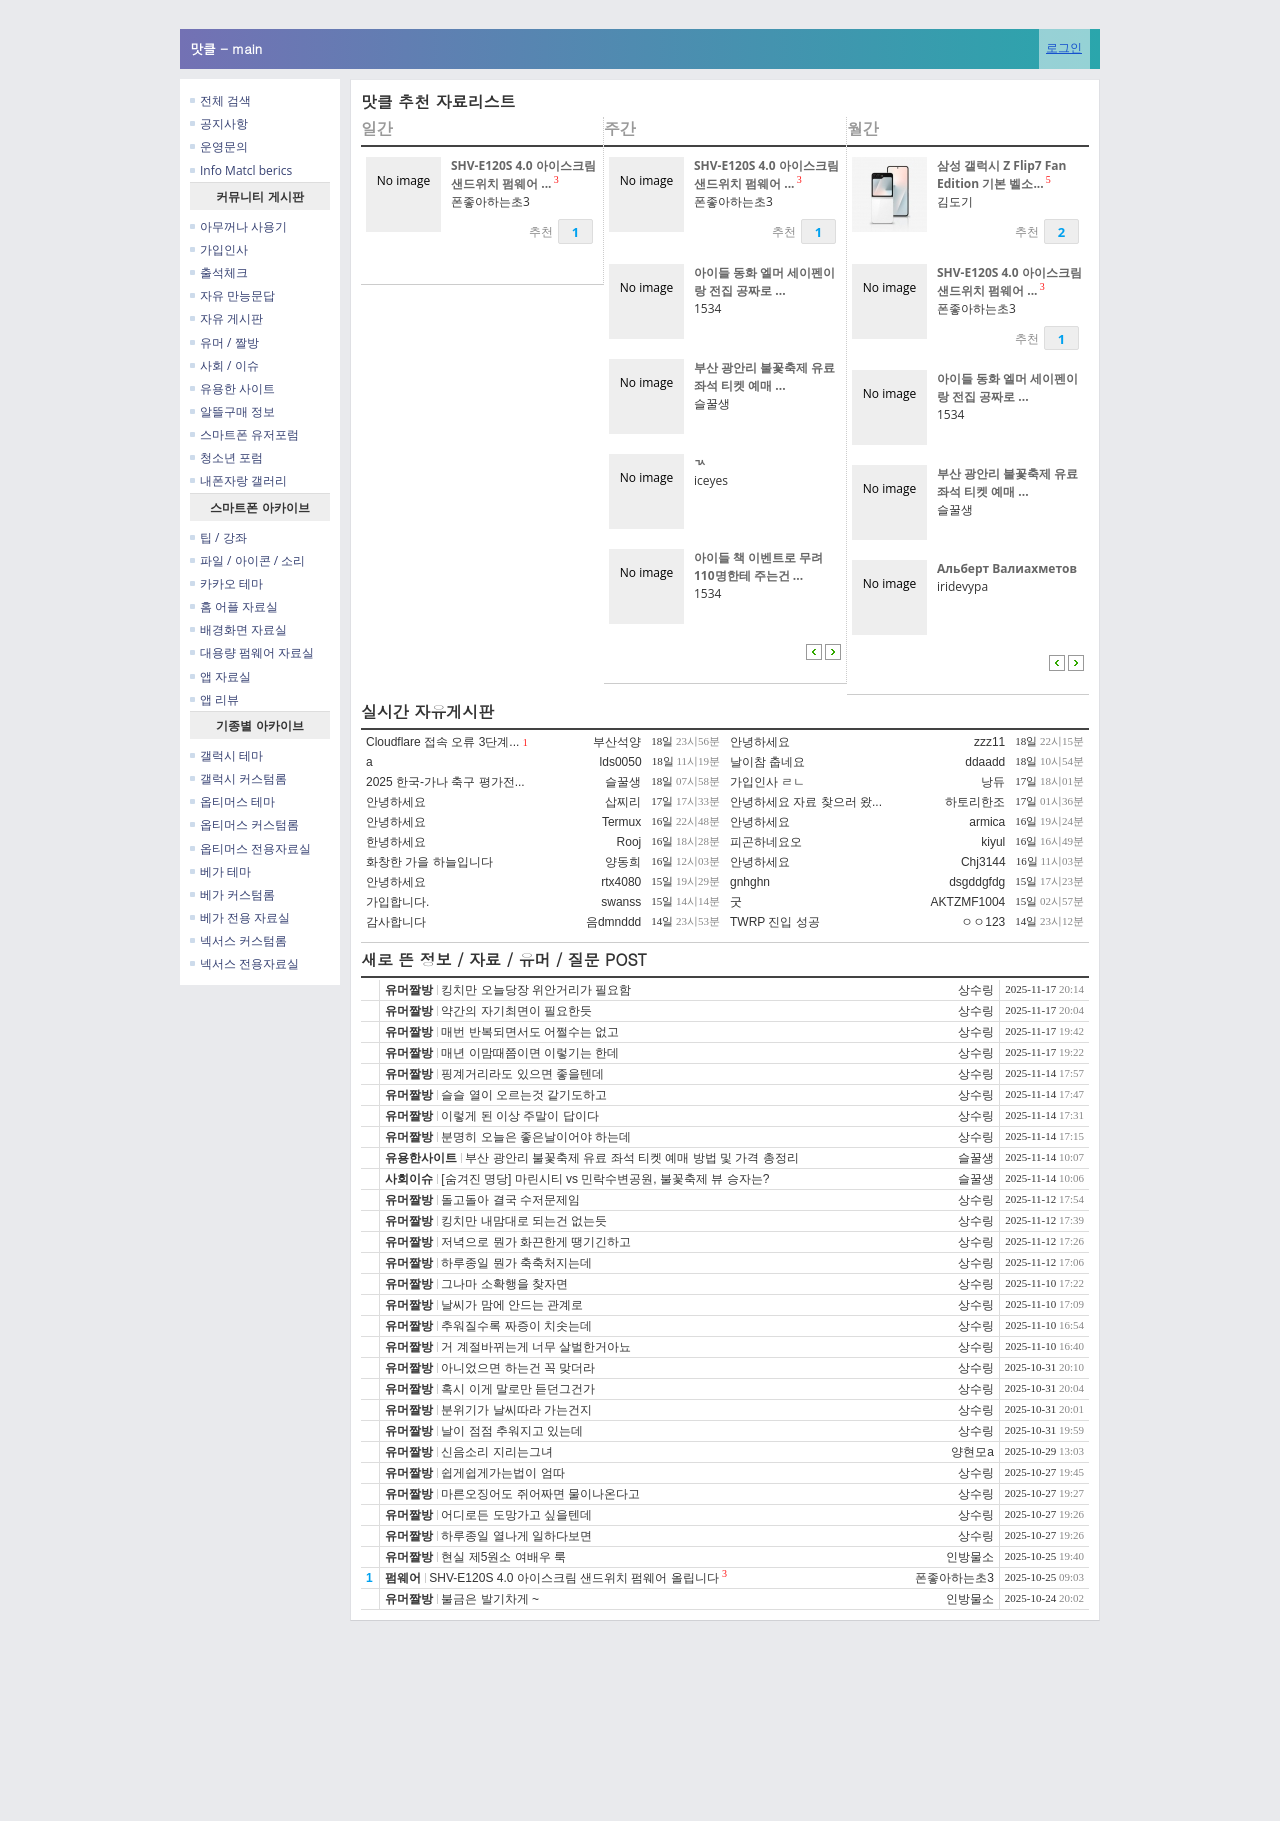 The image size is (1280, 1821). What do you see at coordinates (806, 802) in the screenshot?
I see `안녕하세요 자료 찾으러 왔...` at bounding box center [806, 802].